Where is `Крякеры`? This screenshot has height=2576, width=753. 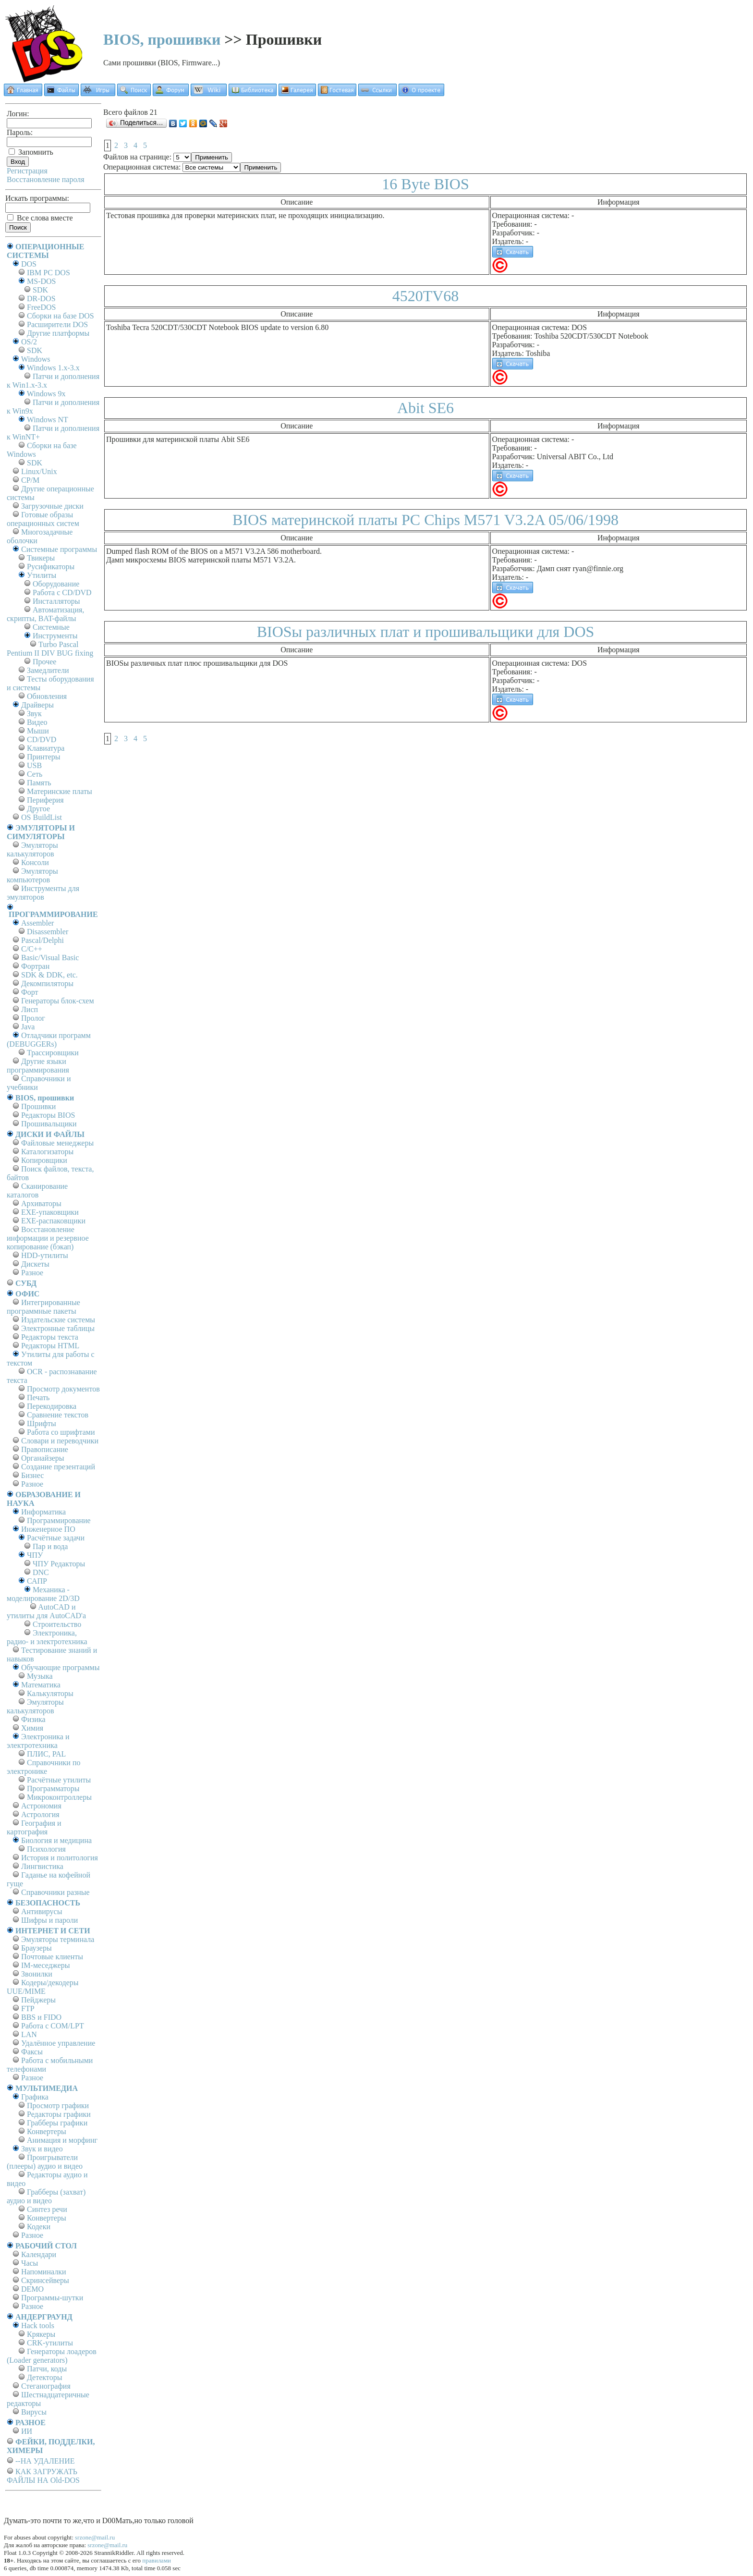 Крякеры is located at coordinates (41, 2334).